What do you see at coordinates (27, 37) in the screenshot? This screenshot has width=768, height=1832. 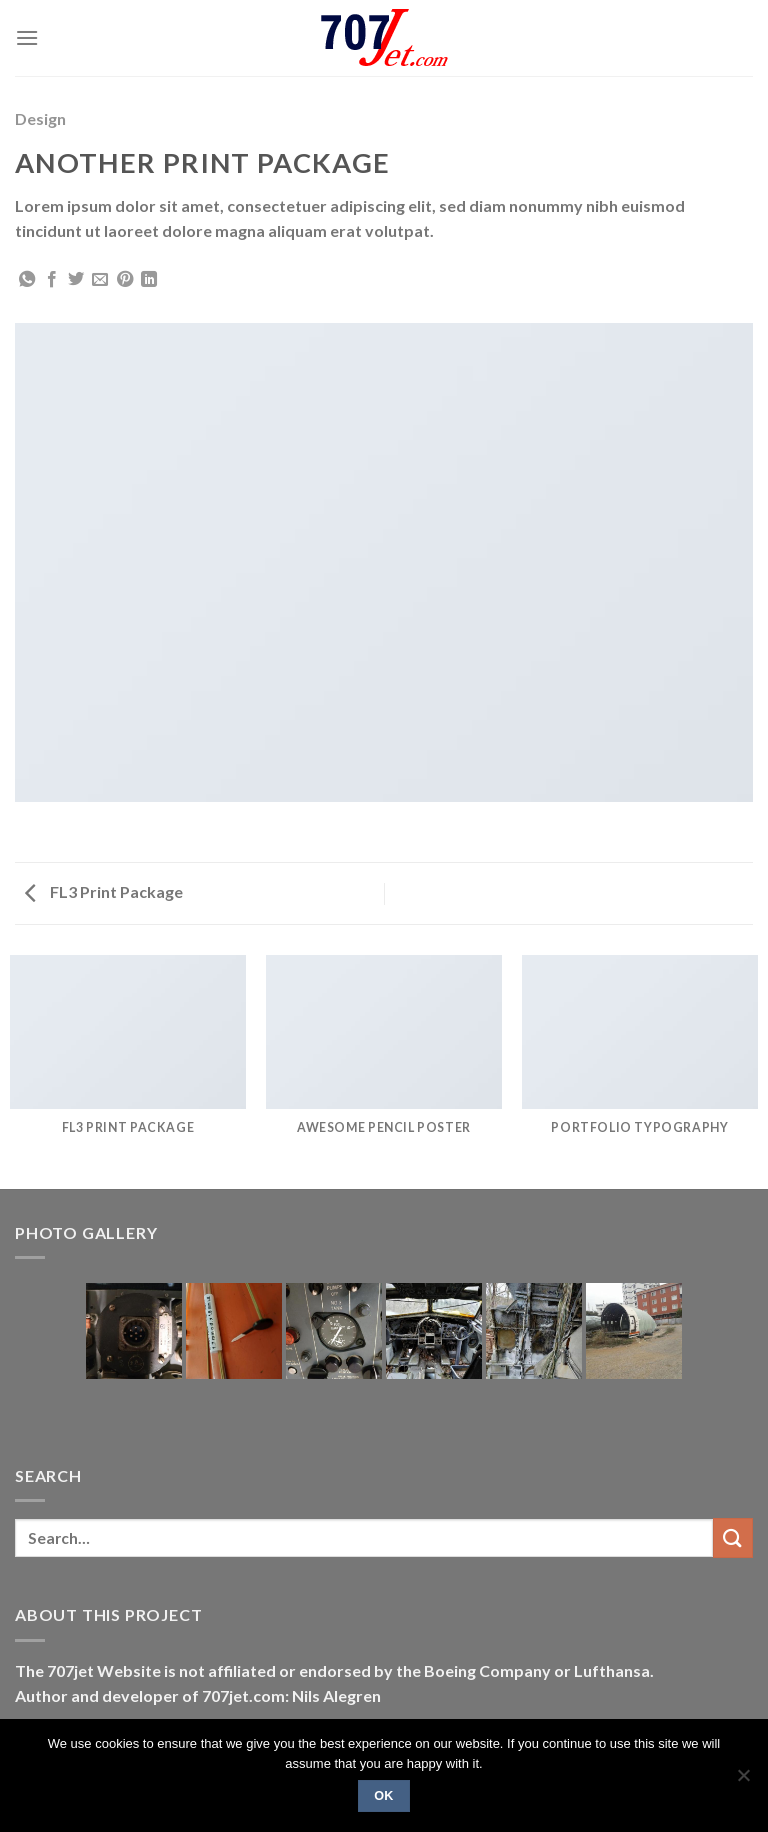 I see `[Menu]` at bounding box center [27, 37].